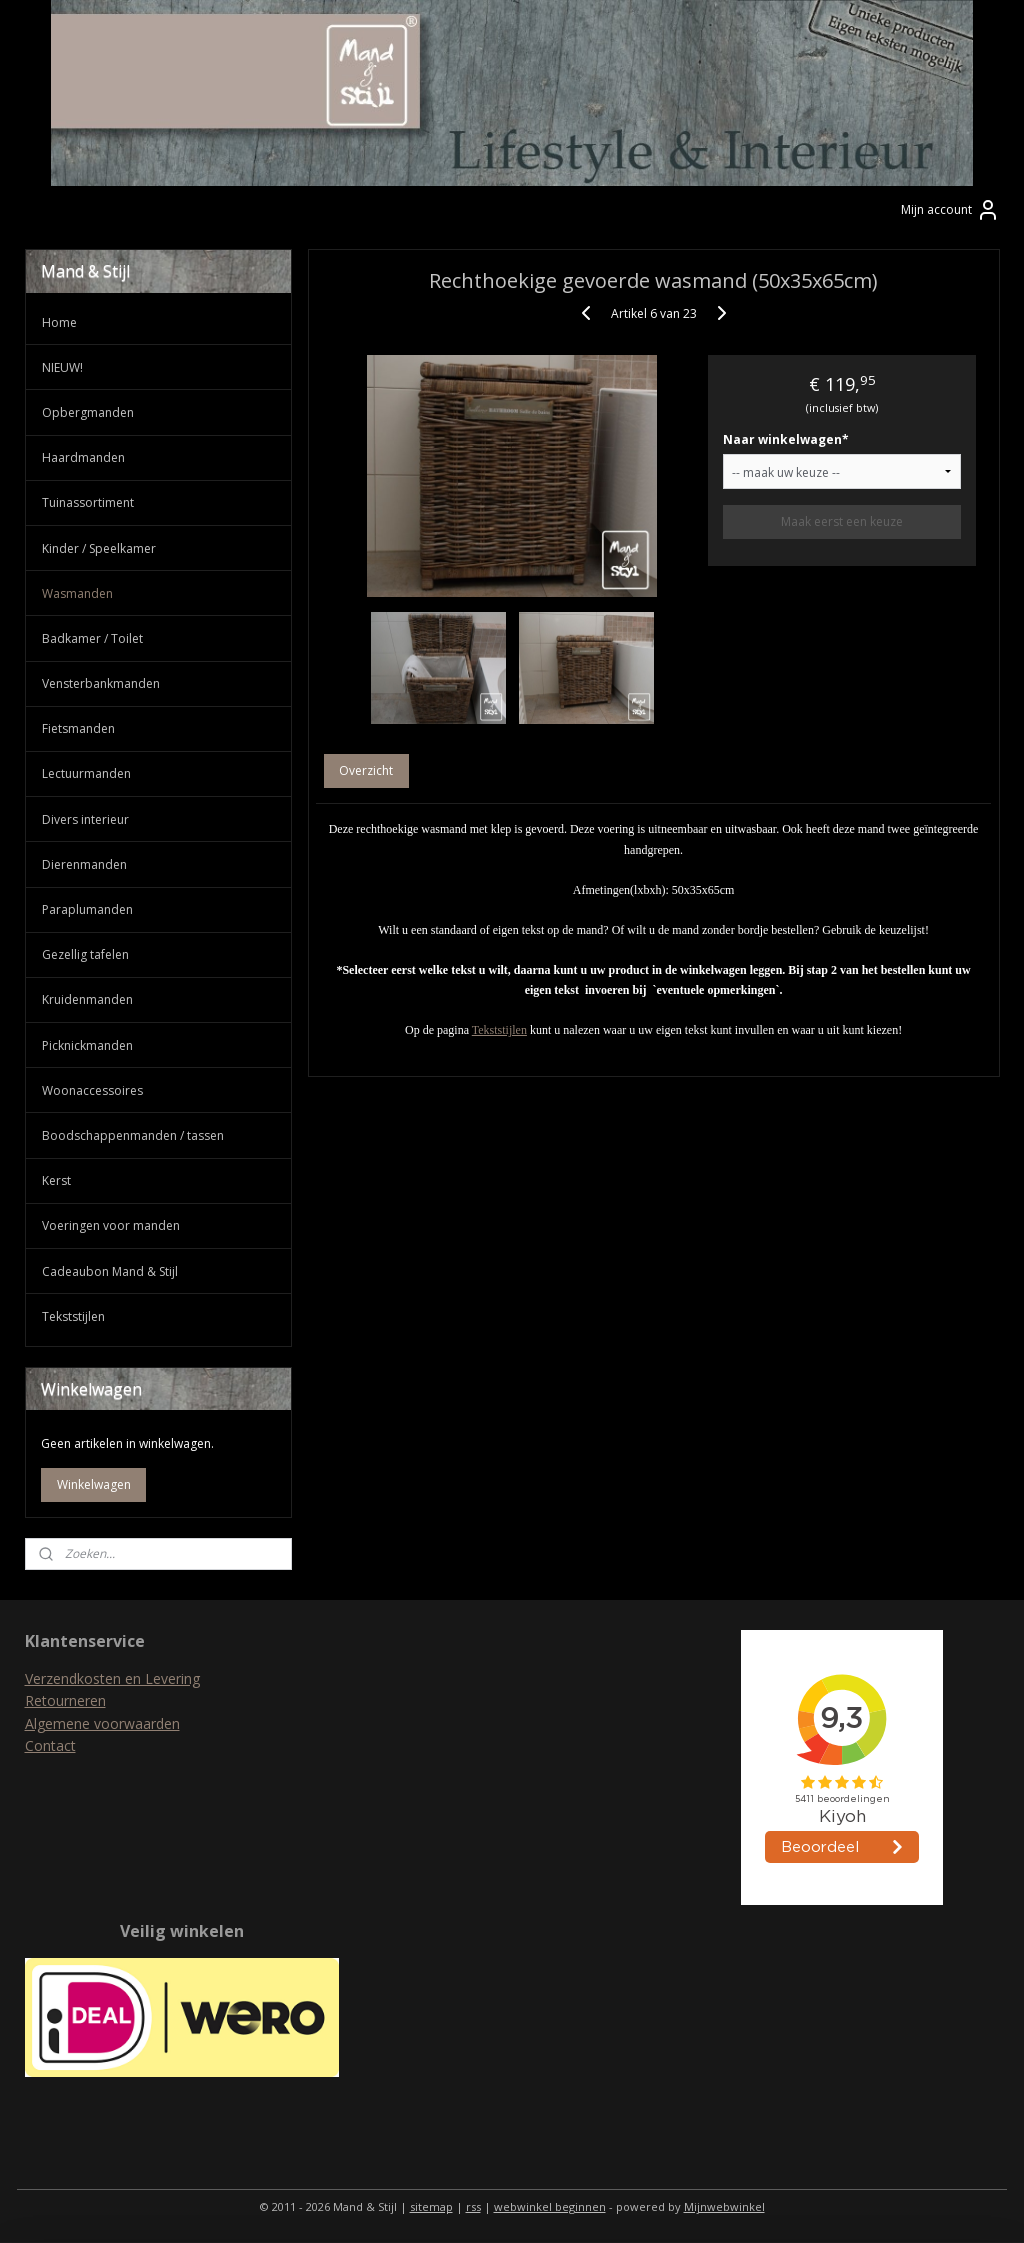 The width and height of the screenshot is (1024, 2243). What do you see at coordinates (78, 728) in the screenshot?
I see `Fietsmanden` at bounding box center [78, 728].